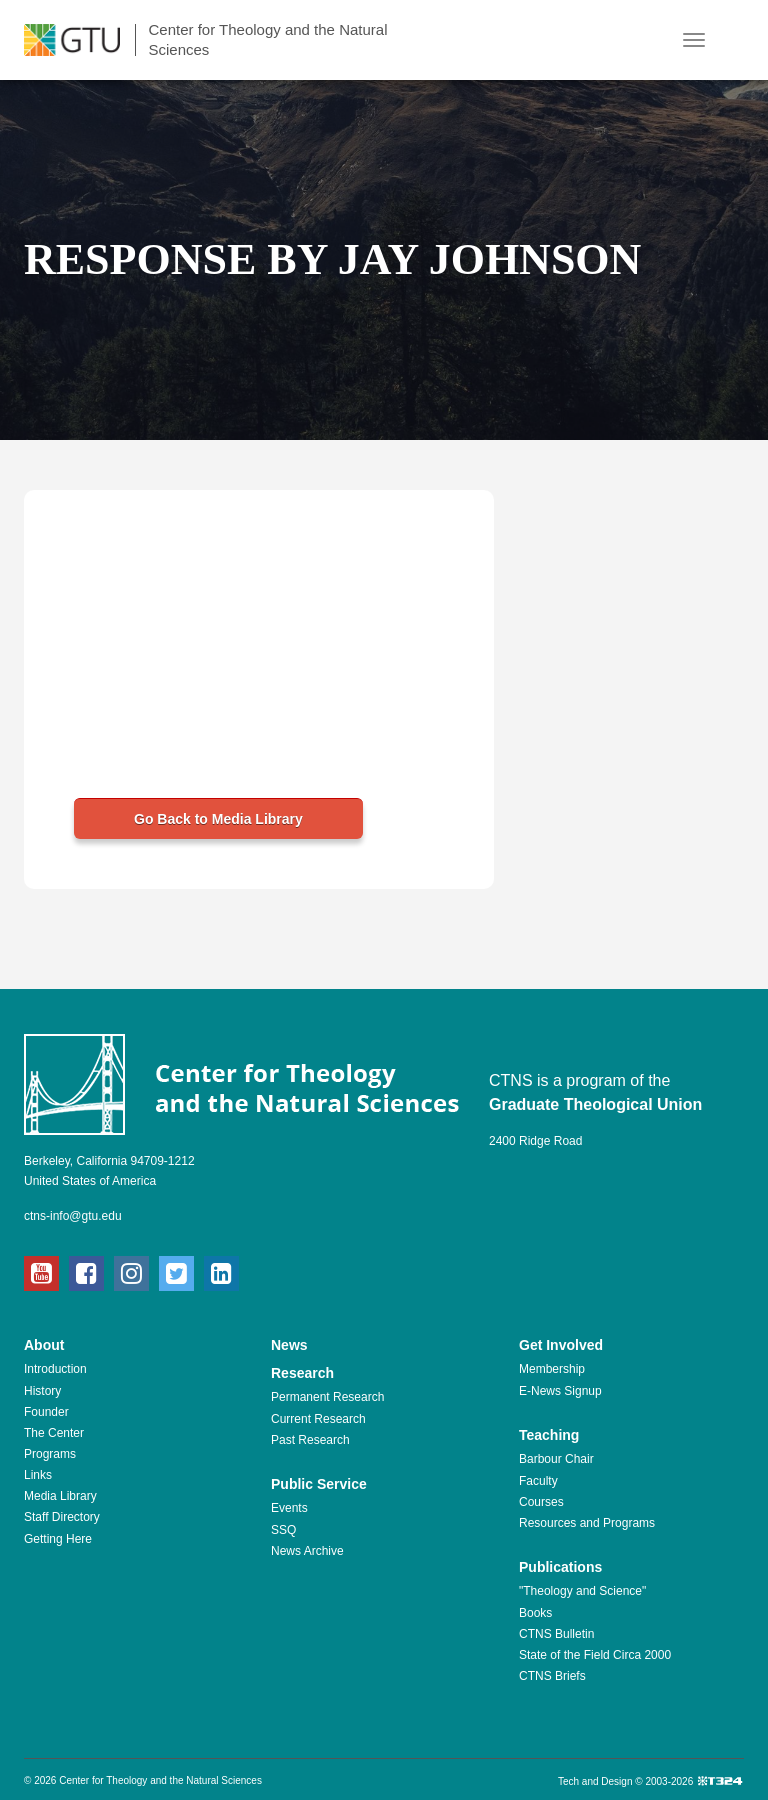 The height and width of the screenshot is (1800, 768). Describe the element at coordinates (541, 1502) in the screenshot. I see `Courses` at that location.